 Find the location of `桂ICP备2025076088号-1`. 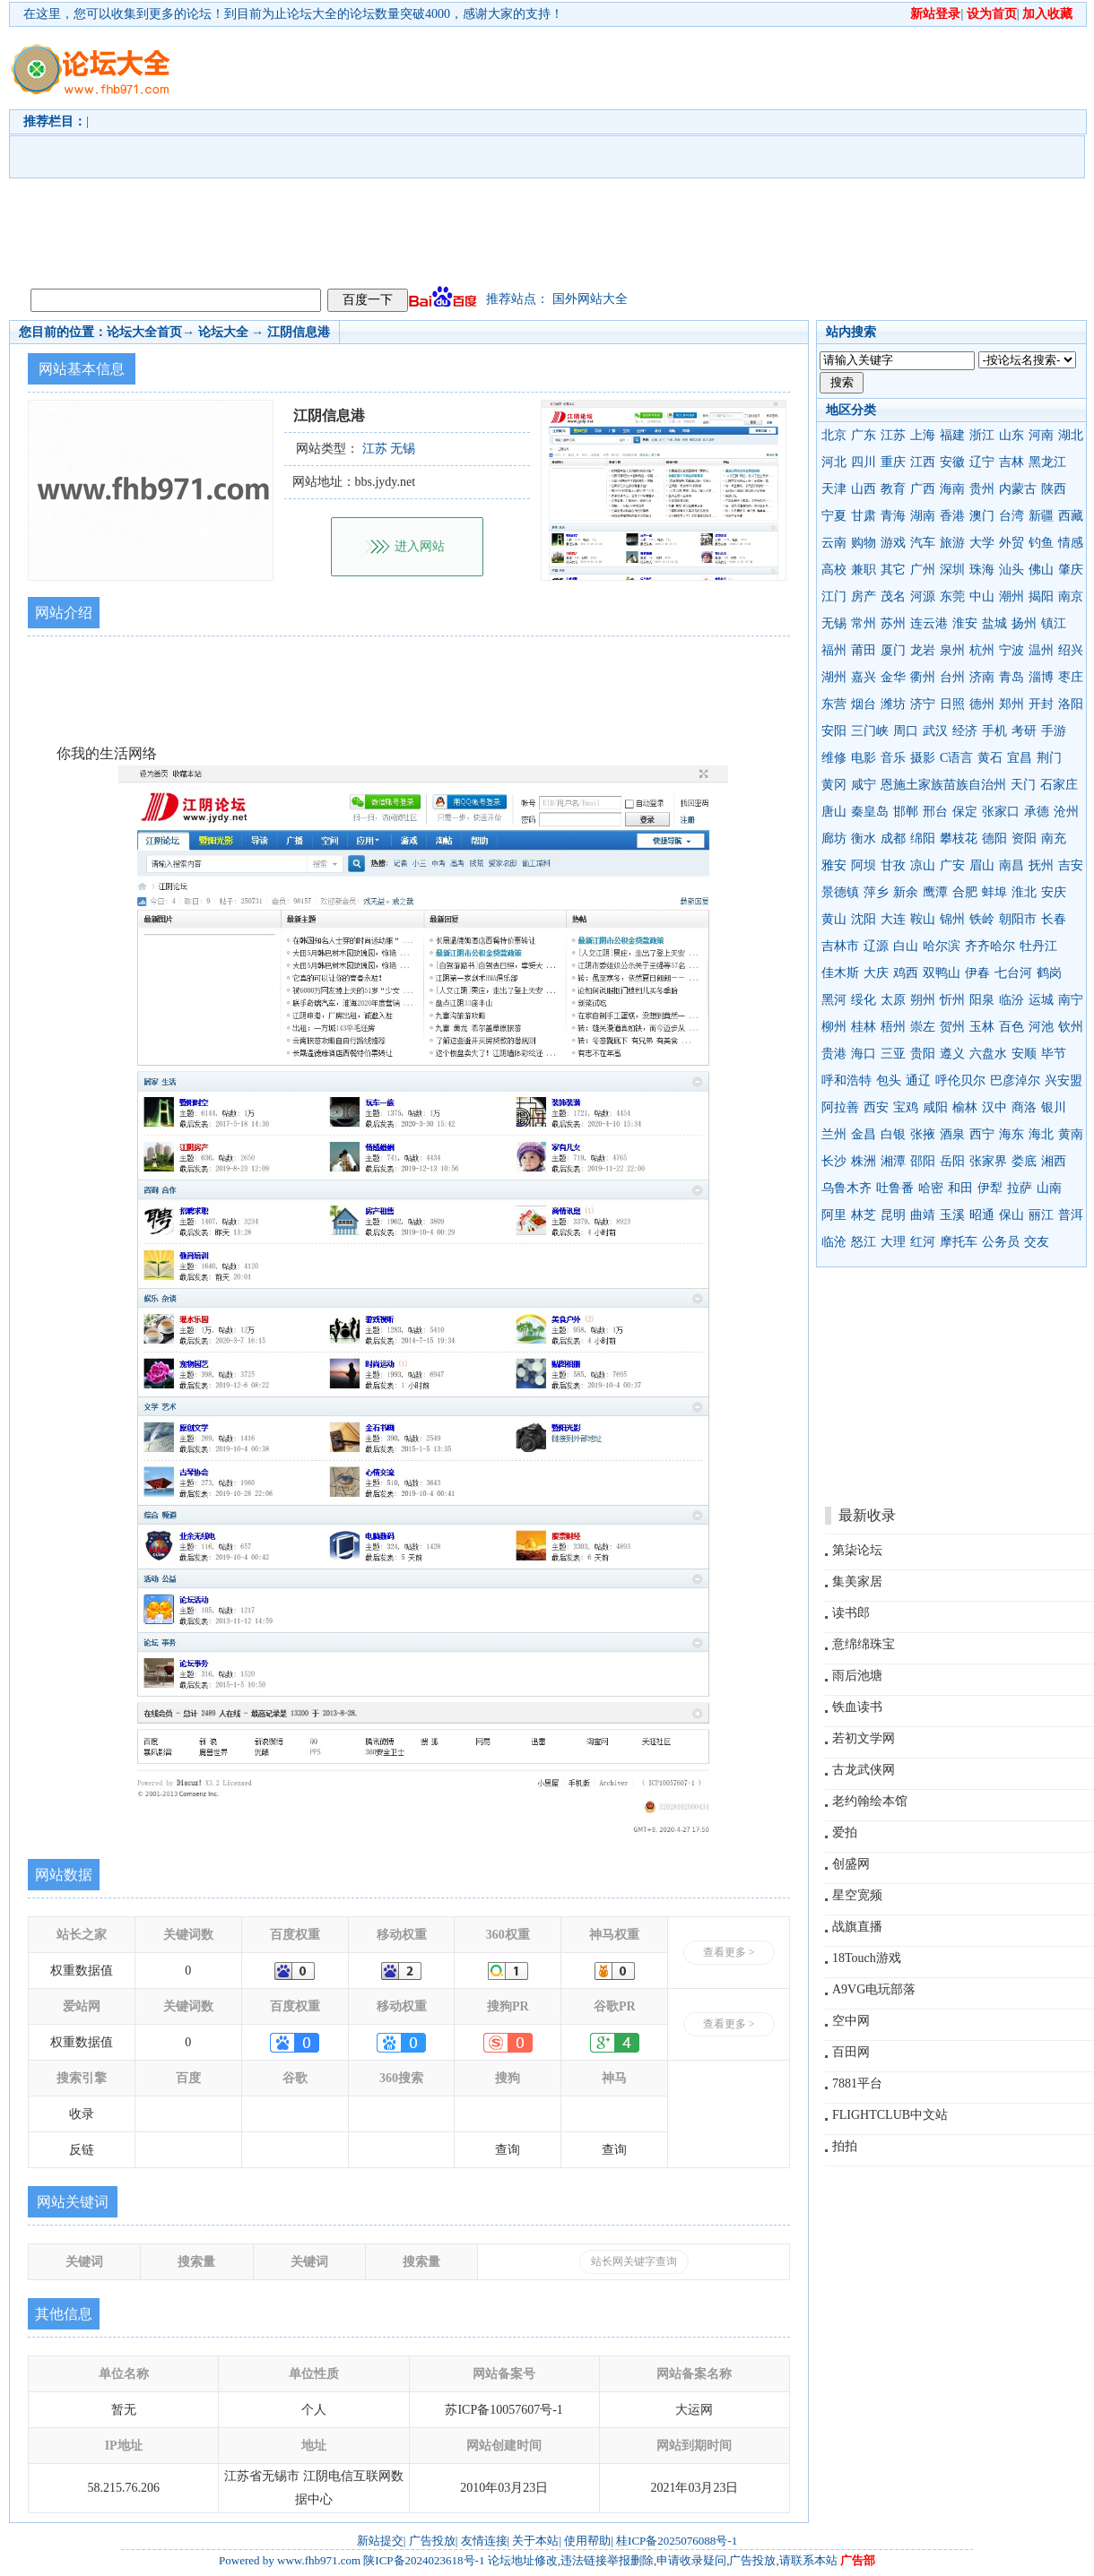

桂ICP备2025076088号-1 is located at coordinates (676, 2540).